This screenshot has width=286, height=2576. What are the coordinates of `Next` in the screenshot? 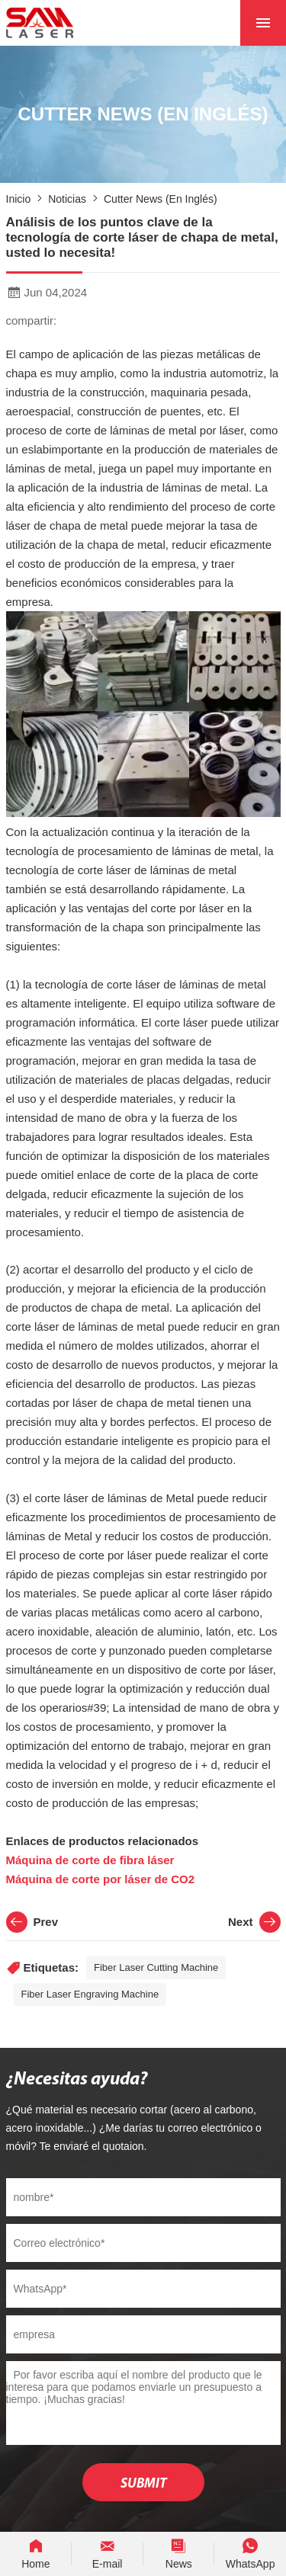 It's located at (254, 1922).